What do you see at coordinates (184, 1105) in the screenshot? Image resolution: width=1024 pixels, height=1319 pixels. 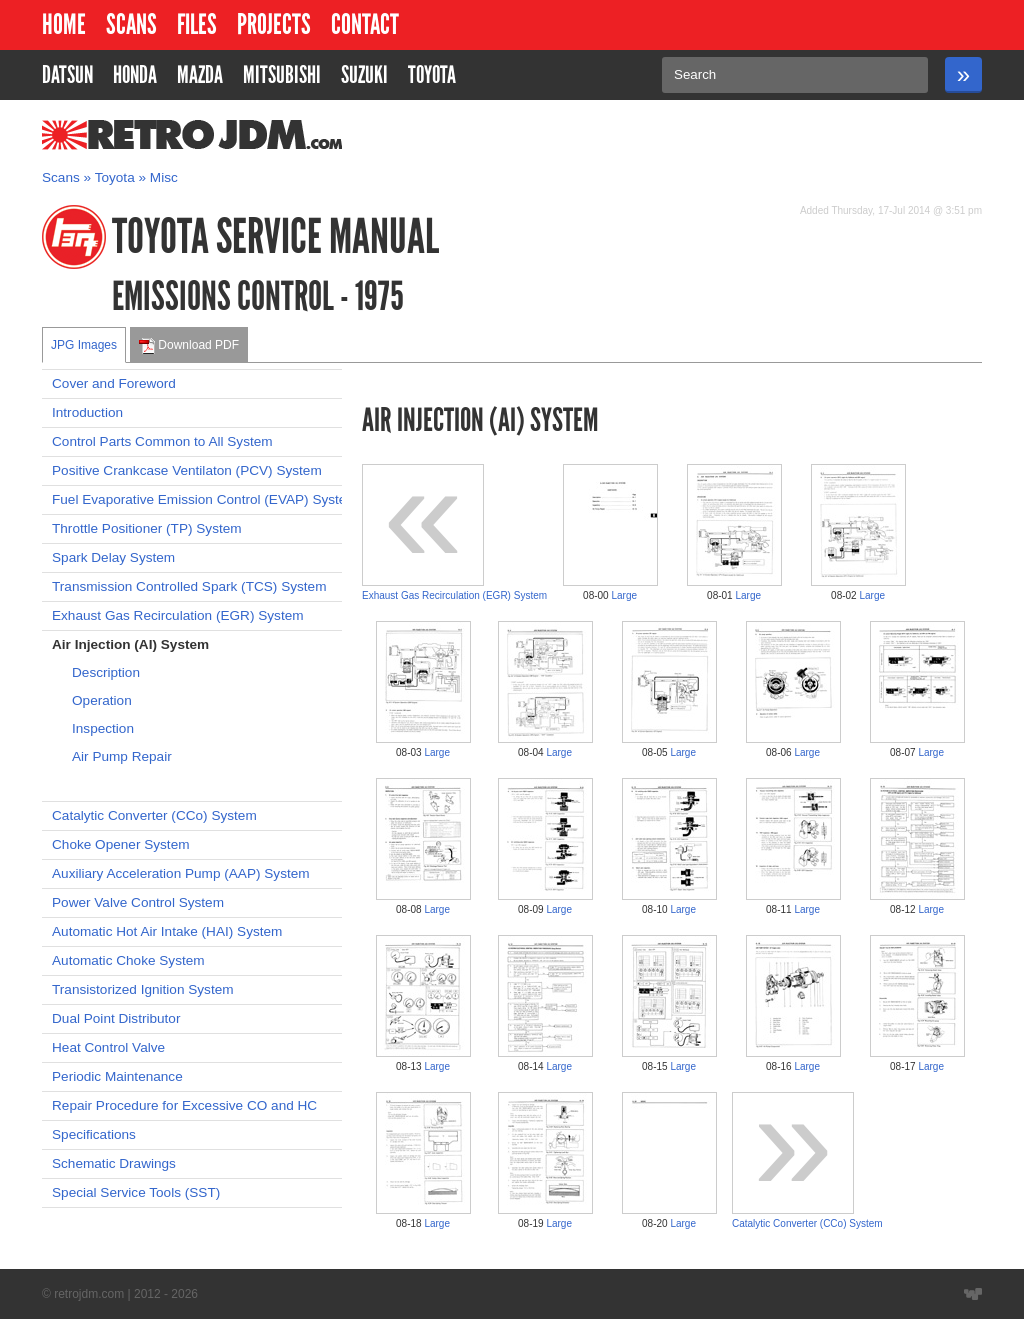 I see `Repair Procedure for Excessive CO and HC` at bounding box center [184, 1105].